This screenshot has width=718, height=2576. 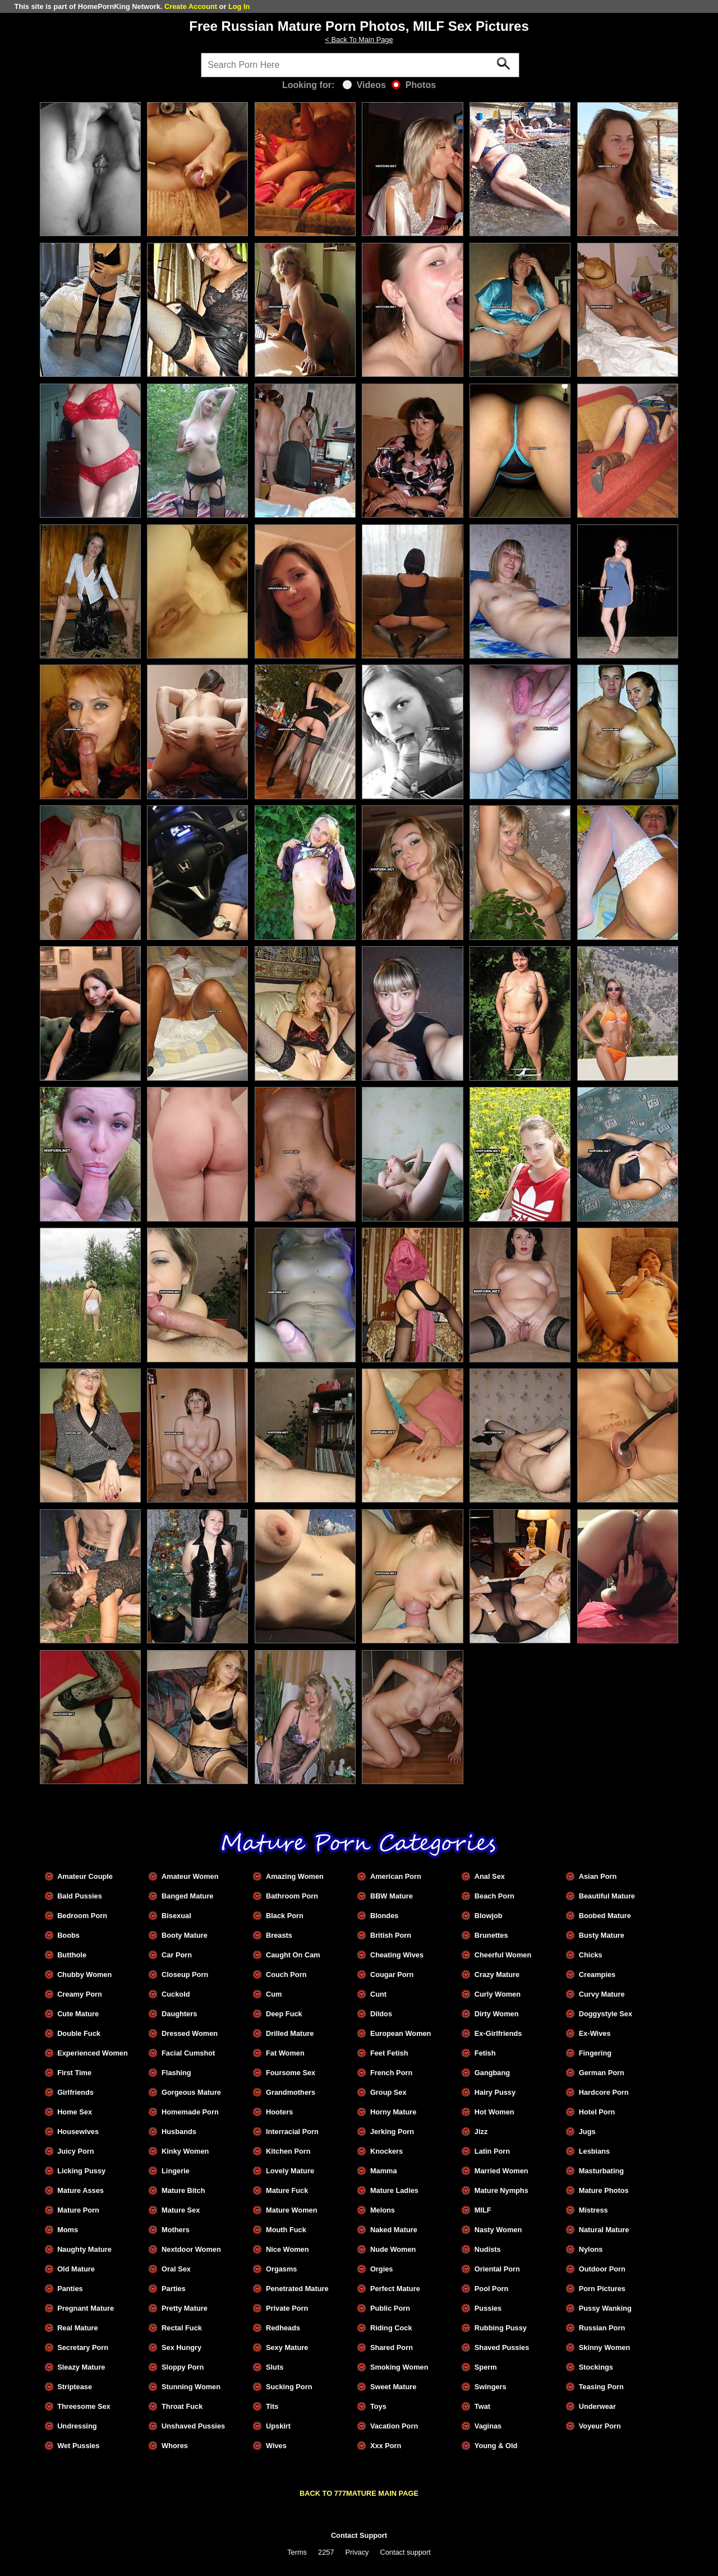 I want to click on Mature Women, so click(x=291, y=2210).